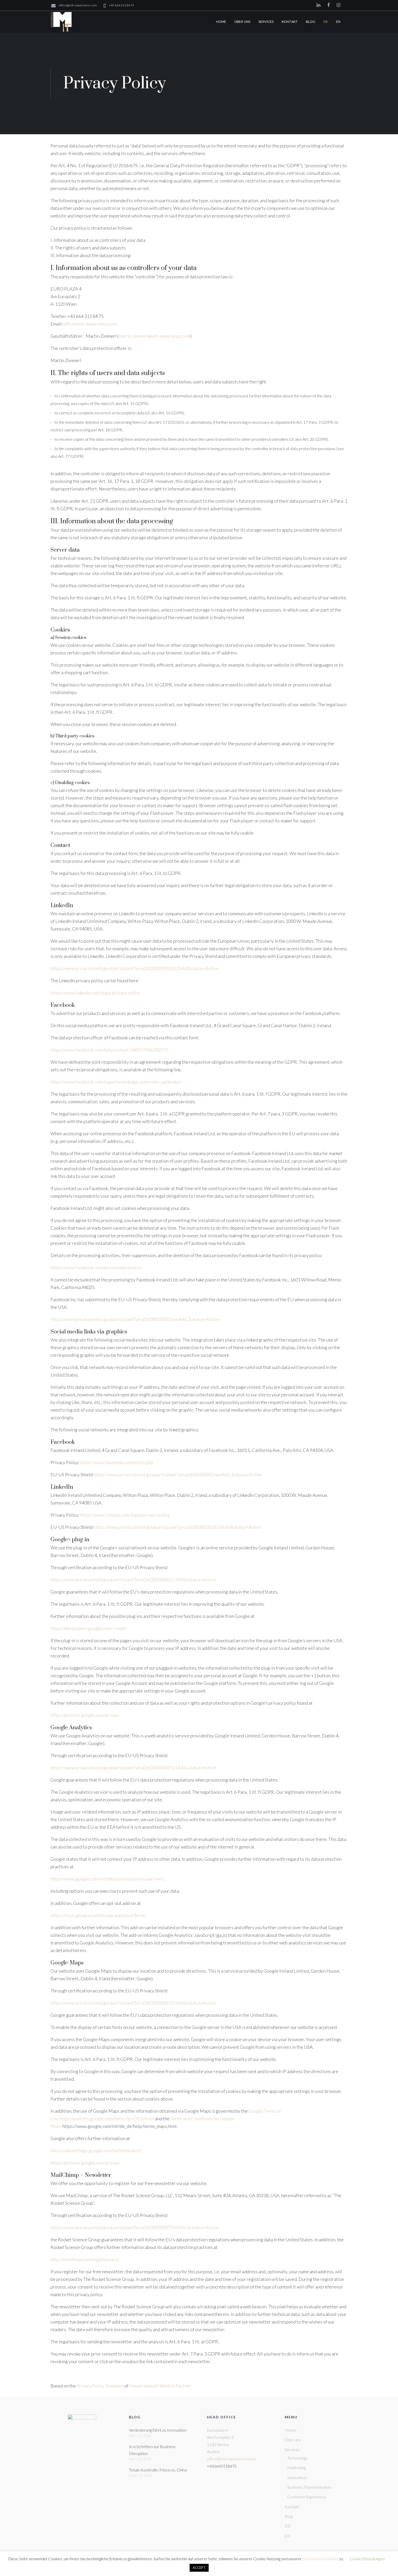 This screenshot has width=398, height=2576. I want to click on Anwaltskanzlei Weiß & Partner, so click(160, 2385).